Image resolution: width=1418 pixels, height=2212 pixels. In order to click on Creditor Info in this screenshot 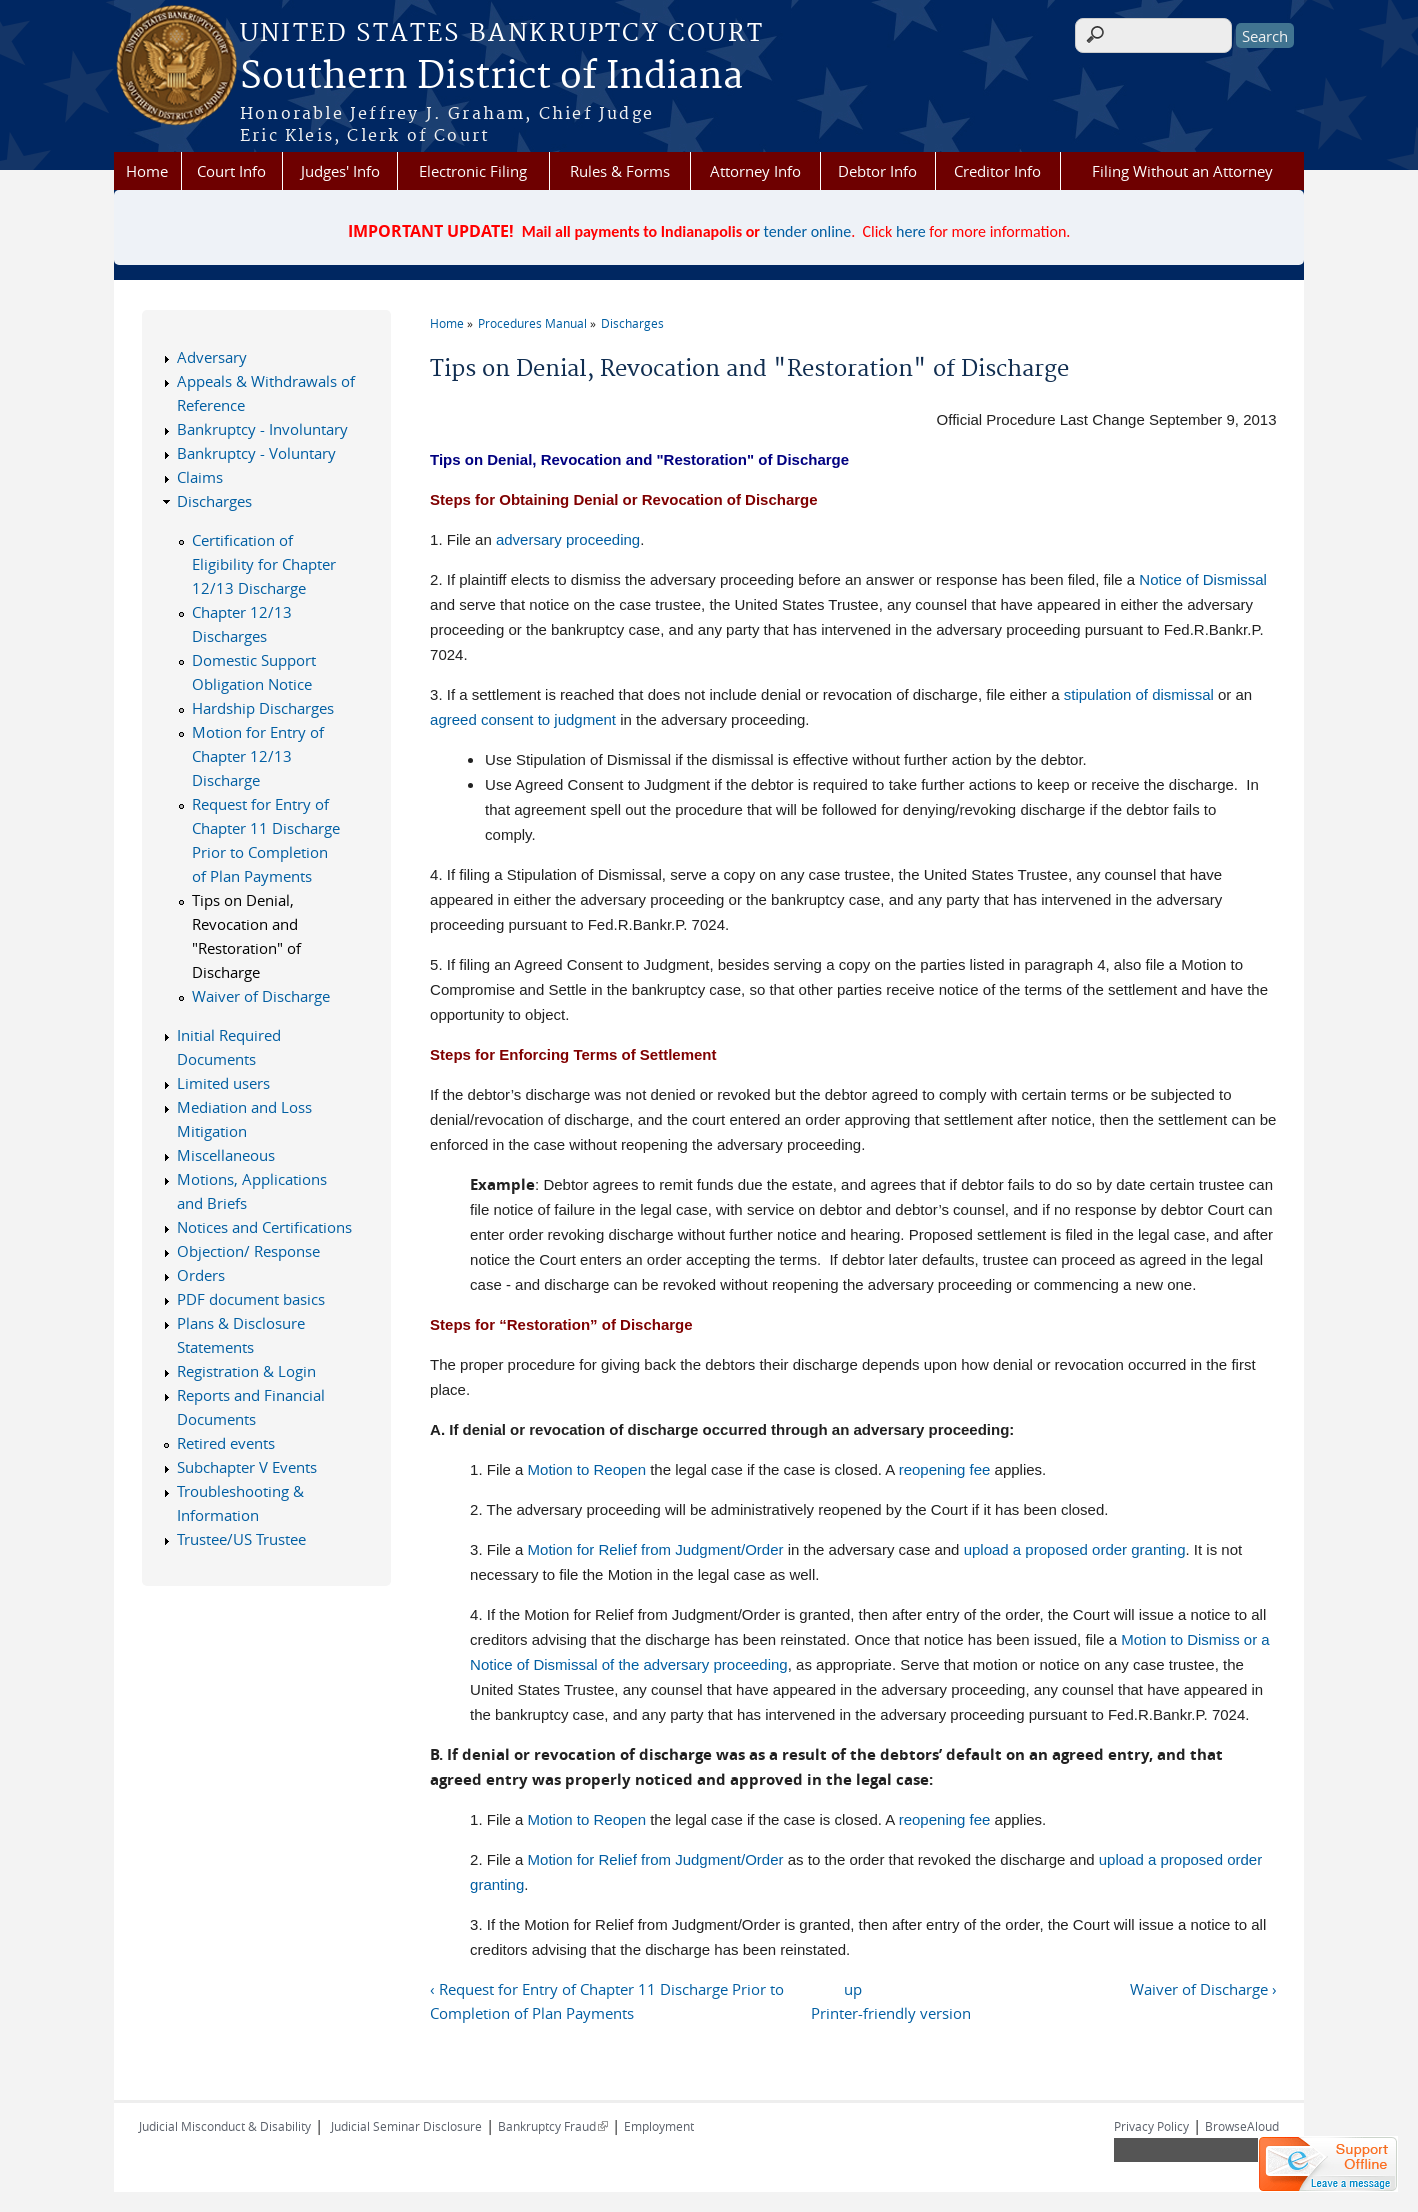, I will do `click(997, 171)`.